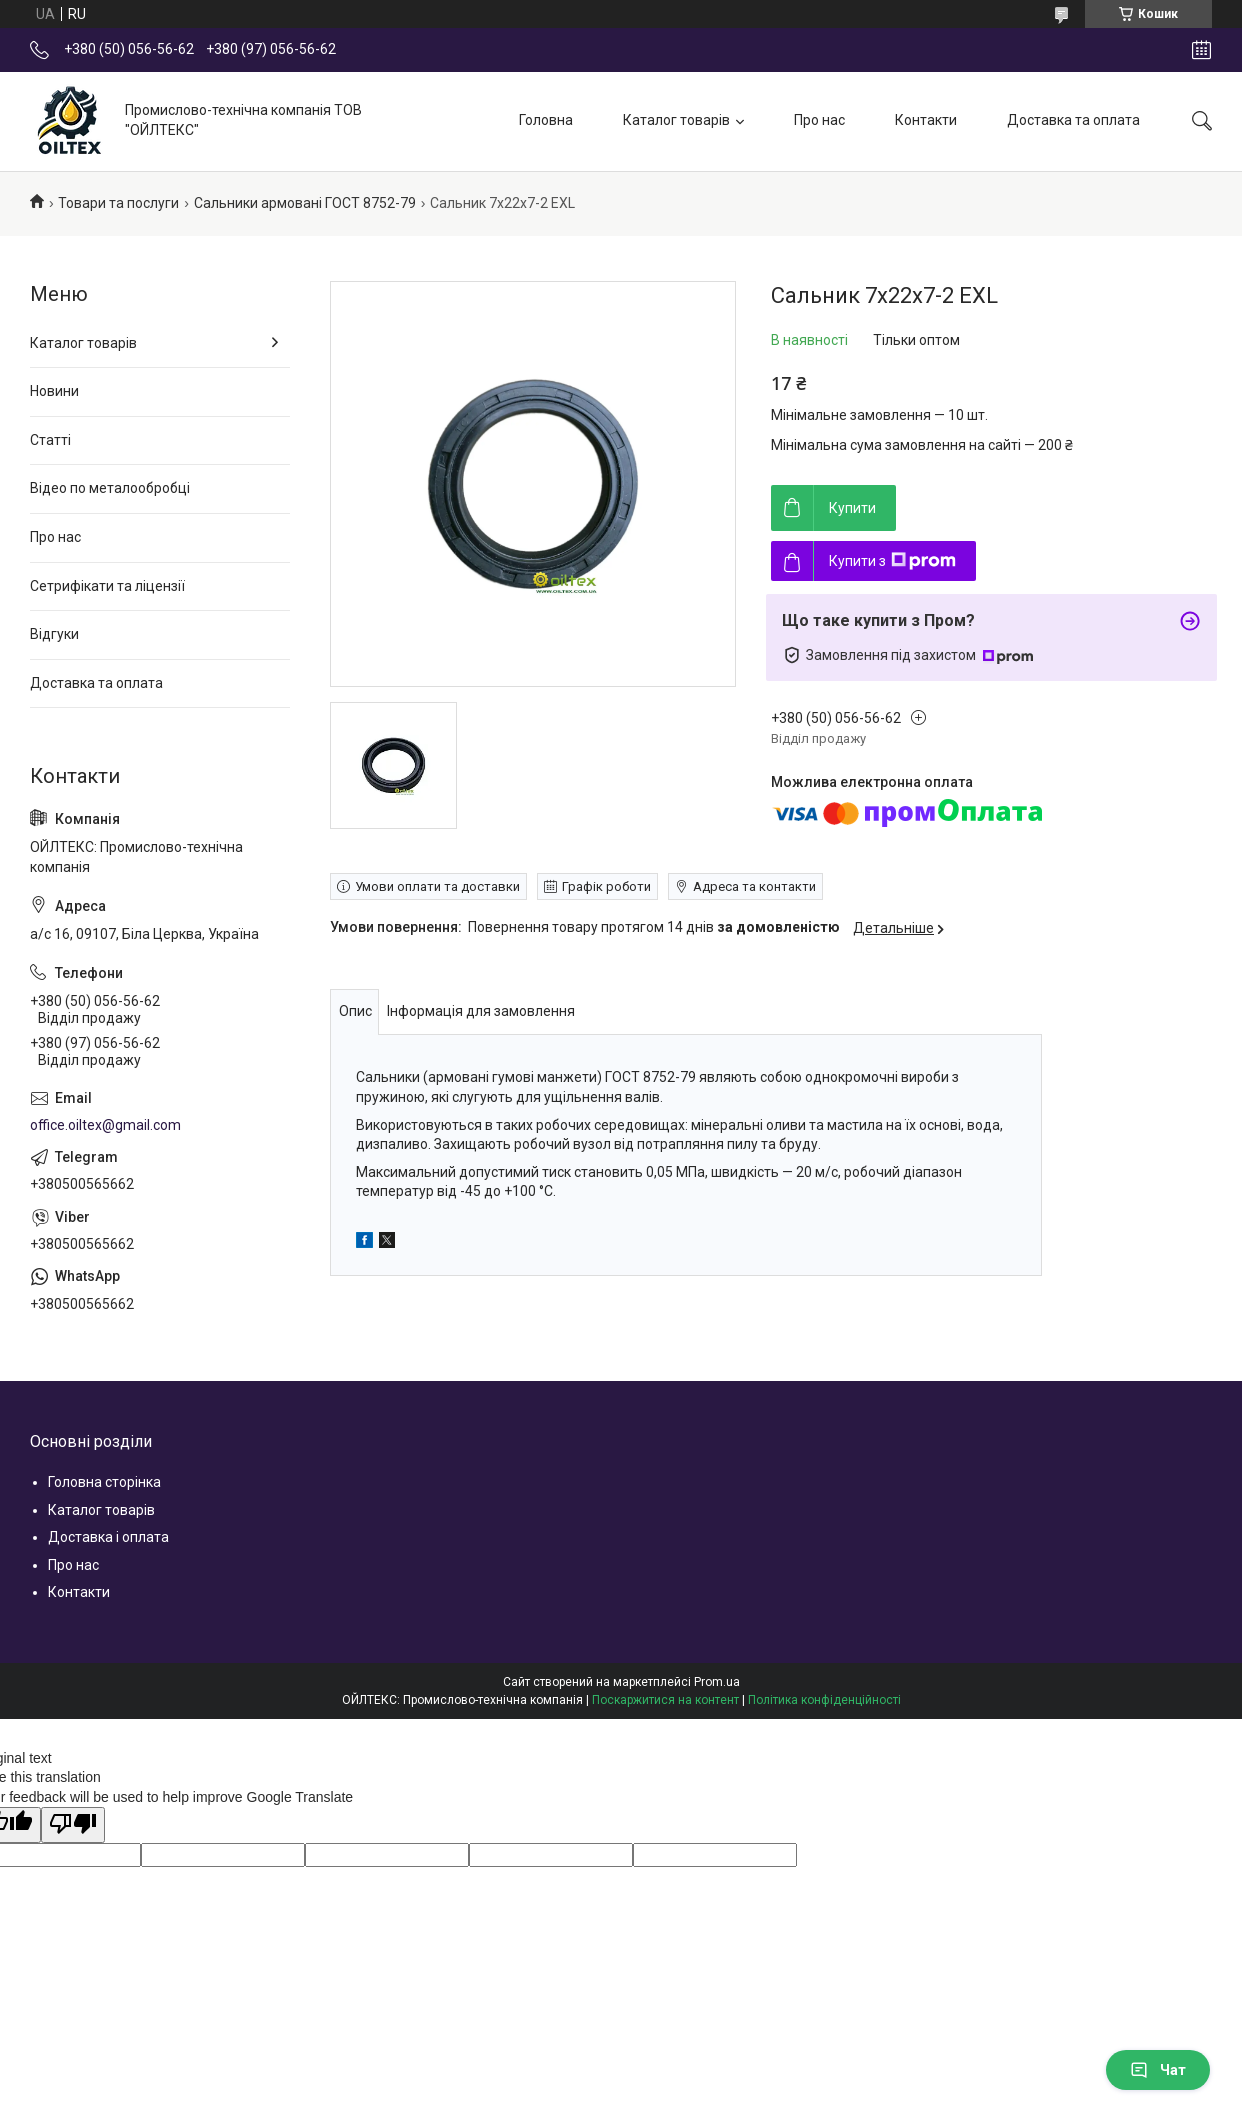 Image resolution: width=1242 pixels, height=2122 pixels. What do you see at coordinates (676, 120) in the screenshot?
I see `Каталог товарів` at bounding box center [676, 120].